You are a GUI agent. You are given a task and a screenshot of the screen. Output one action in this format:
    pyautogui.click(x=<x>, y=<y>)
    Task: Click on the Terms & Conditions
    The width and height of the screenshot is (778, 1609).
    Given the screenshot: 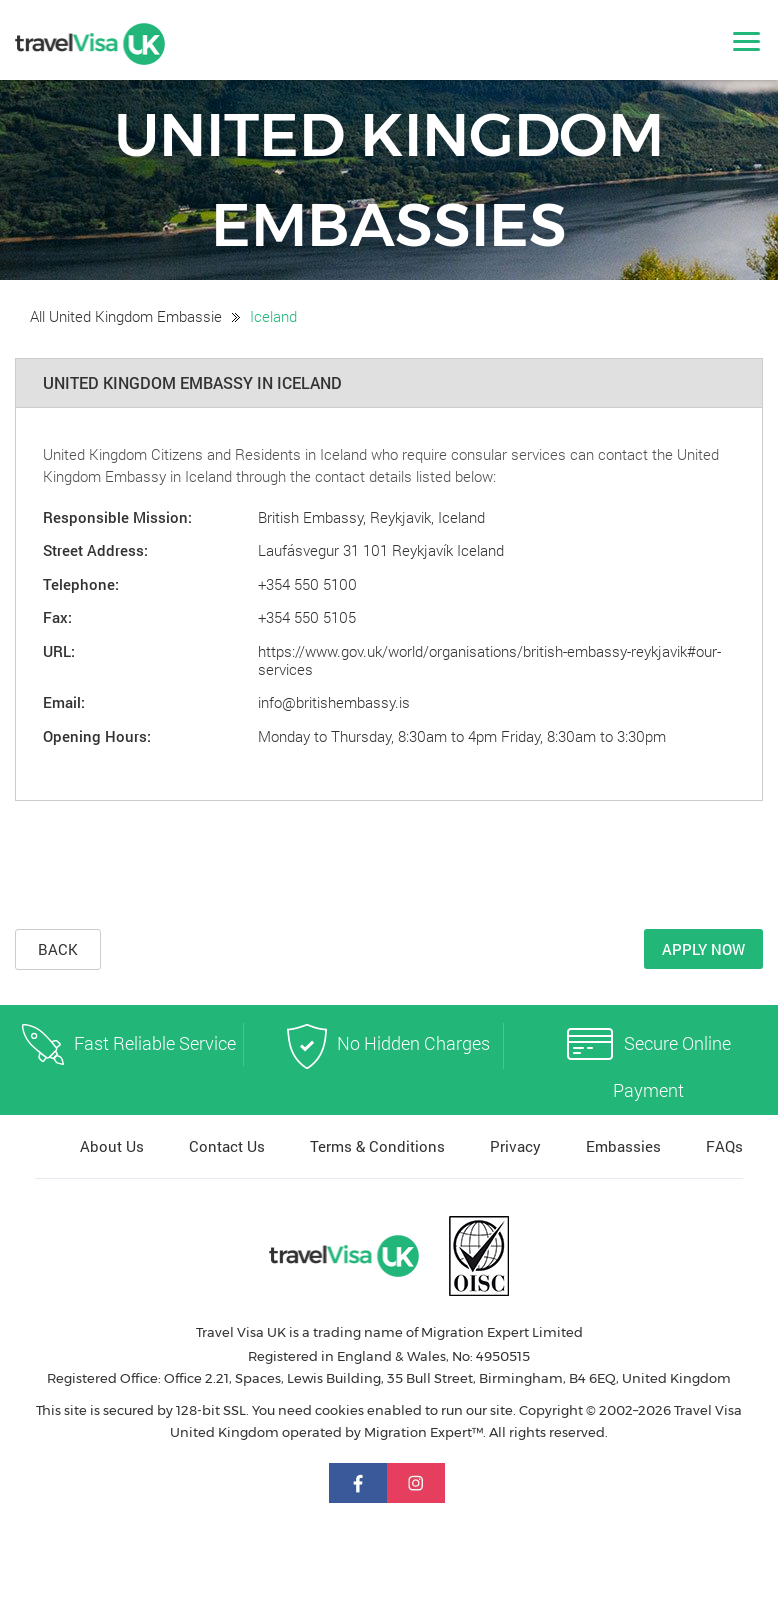 What is the action you would take?
    pyautogui.click(x=377, y=1146)
    